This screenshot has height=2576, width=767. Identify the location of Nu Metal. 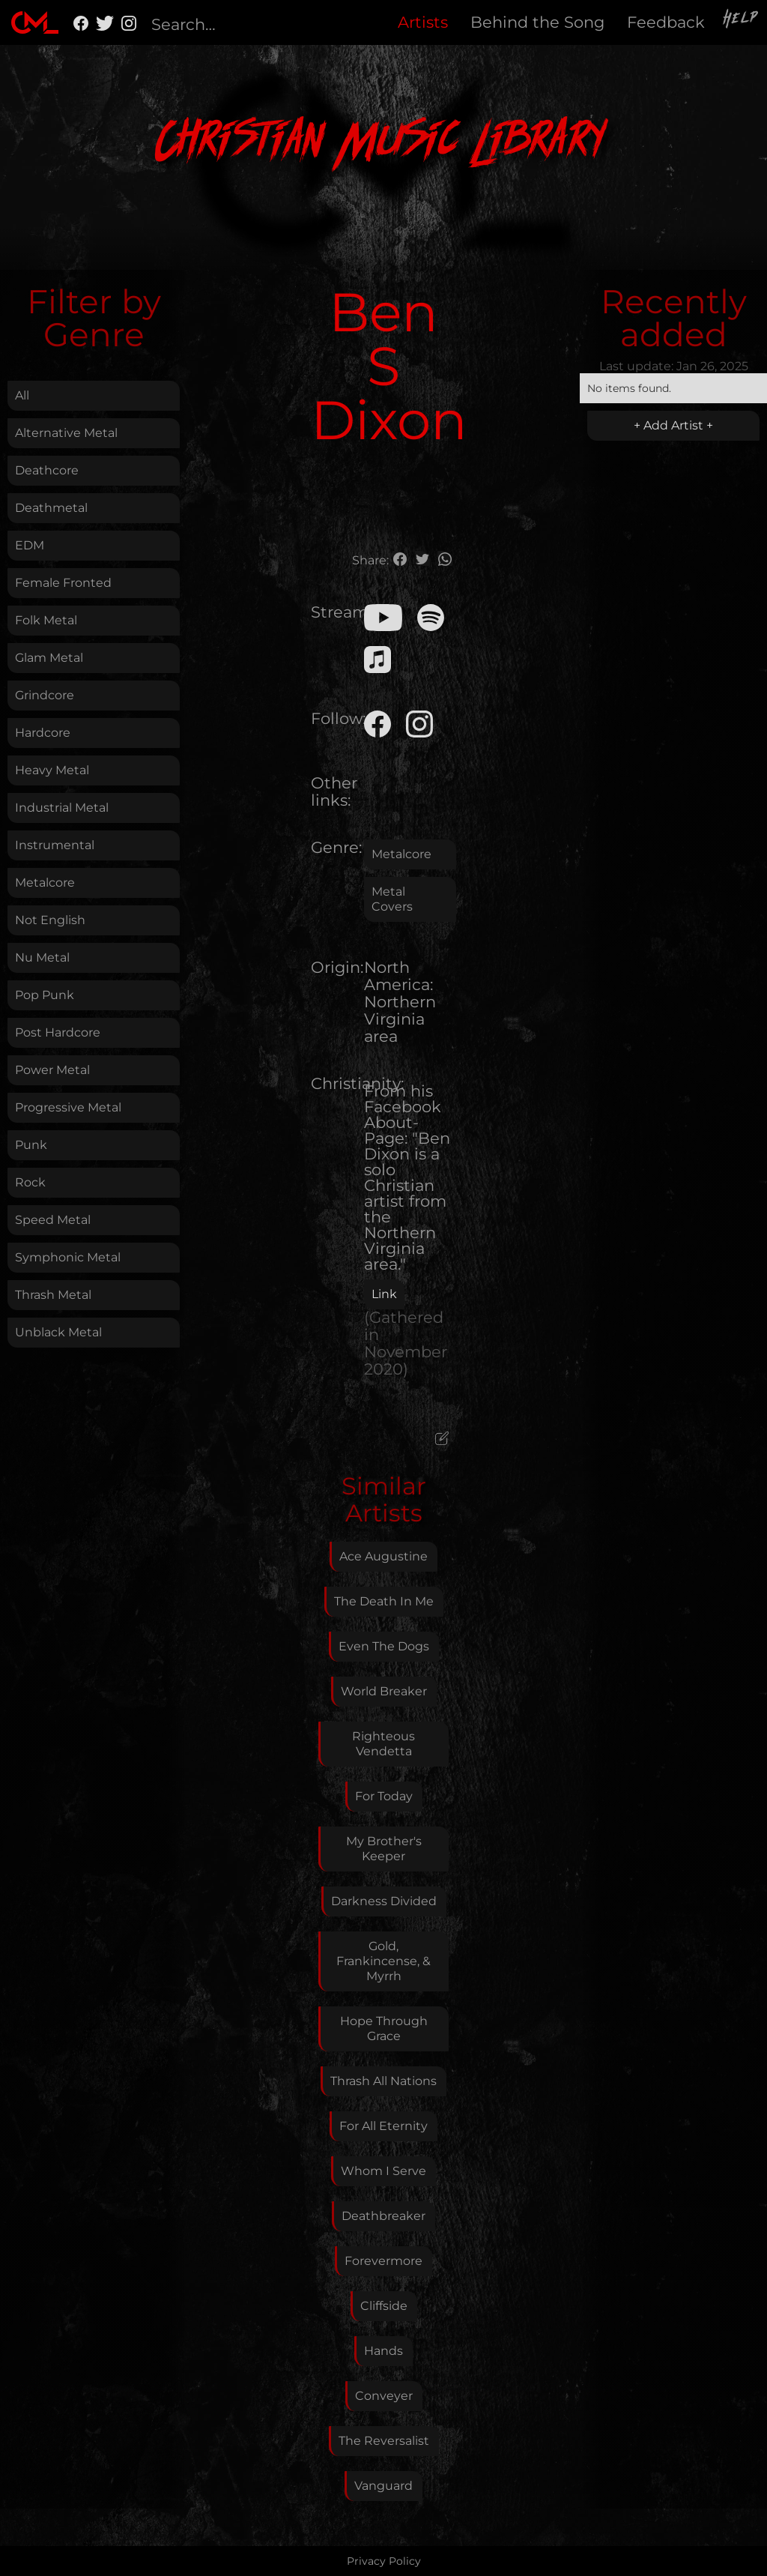
(42, 957).